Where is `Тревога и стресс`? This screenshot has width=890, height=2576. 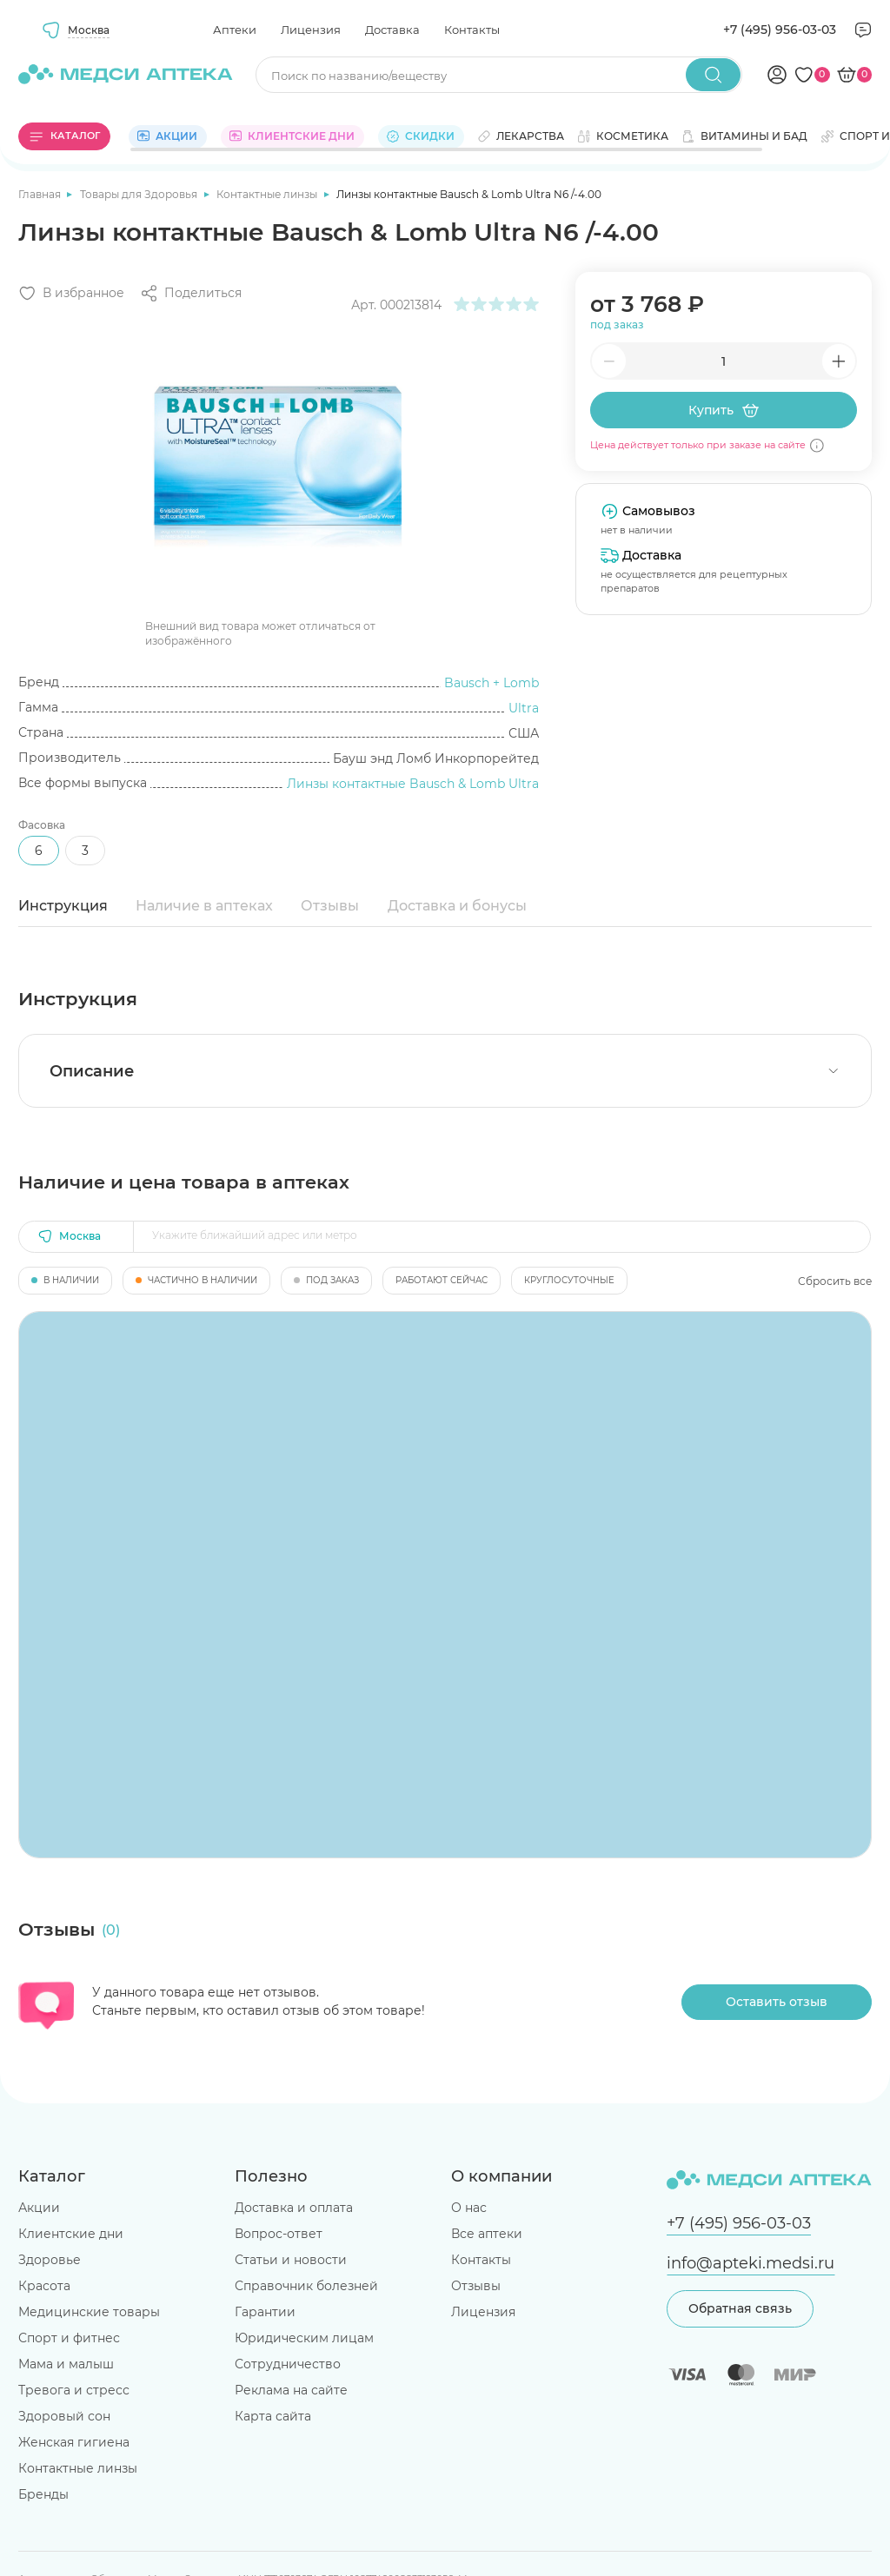
Тревога и стресс is located at coordinates (74, 2390).